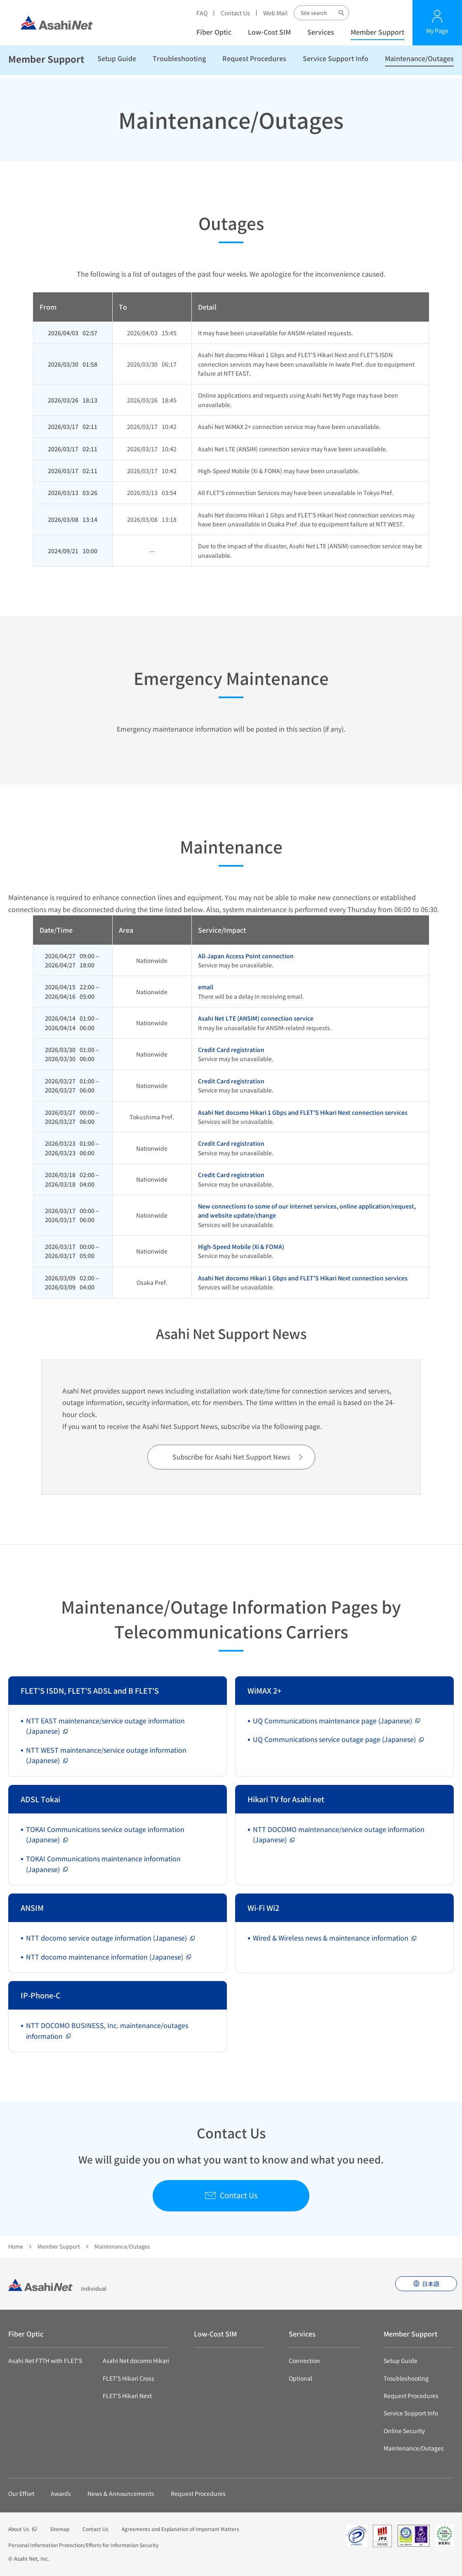 The width and height of the screenshot is (462, 2576). Describe the element at coordinates (213, 32) in the screenshot. I see `Fiber Optic` at that location.